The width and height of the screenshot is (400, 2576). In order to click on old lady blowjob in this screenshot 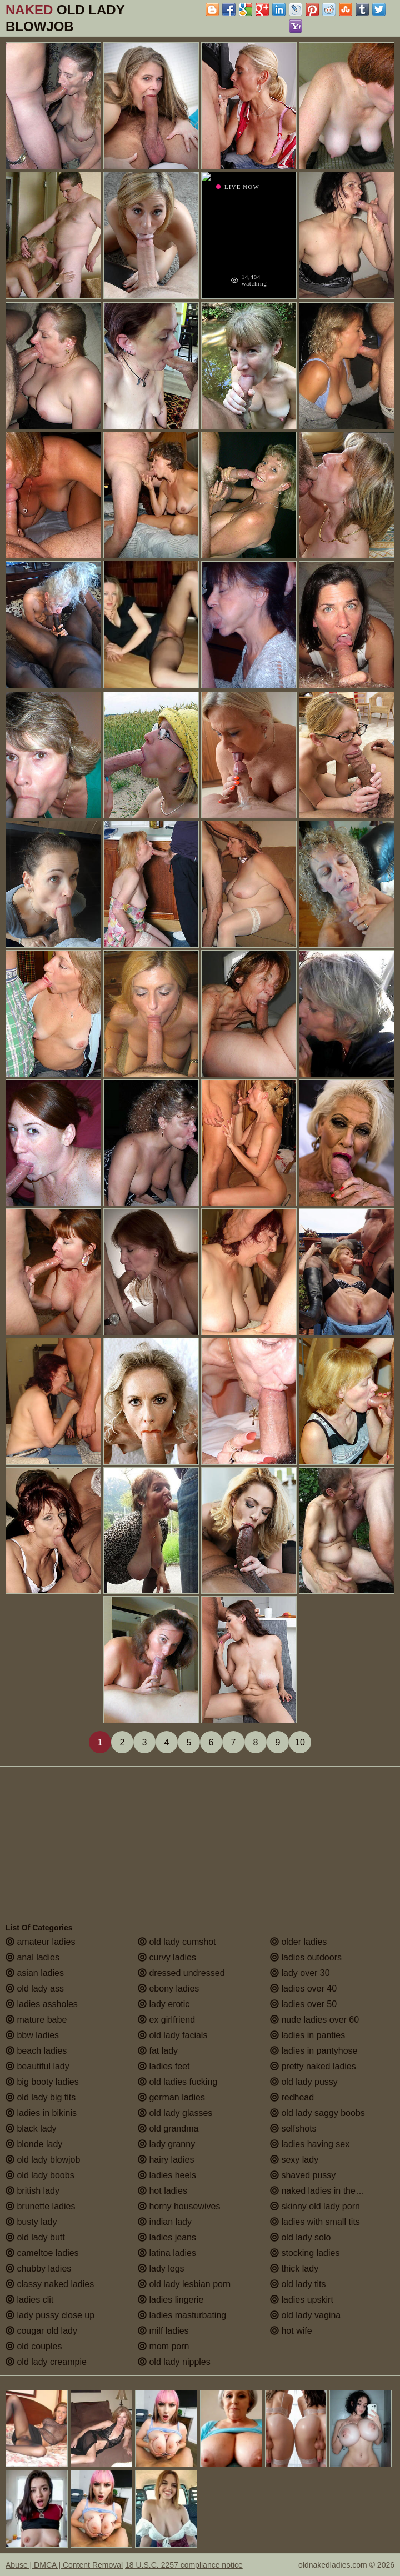, I will do `click(43, 2159)`.